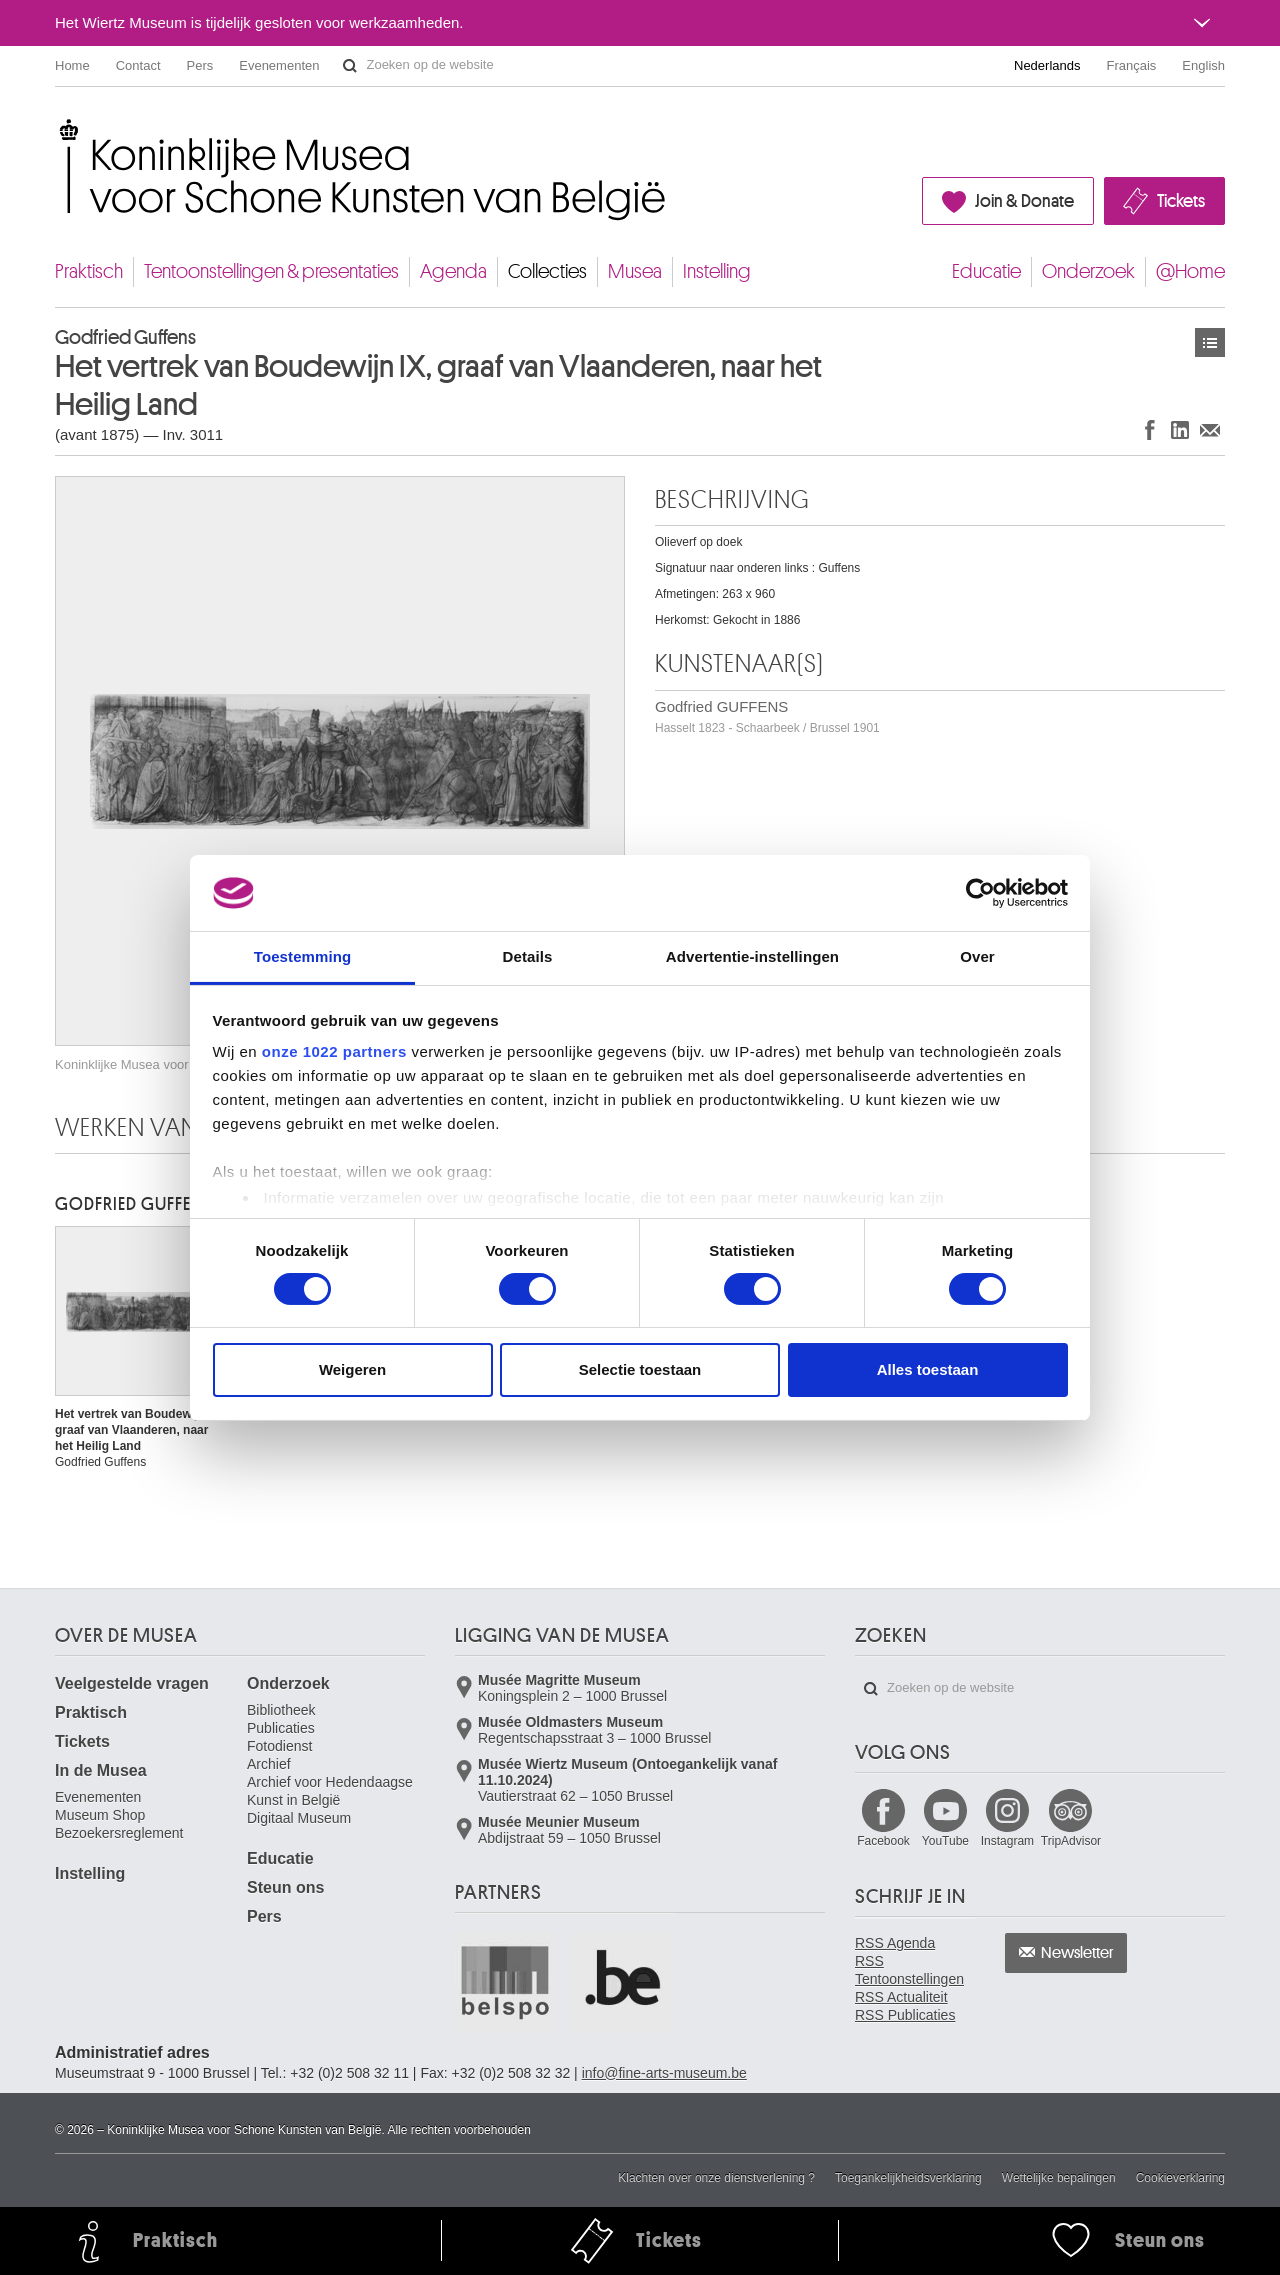  Describe the element at coordinates (901, 1997) in the screenshot. I see `RSS Actualiteit` at that location.